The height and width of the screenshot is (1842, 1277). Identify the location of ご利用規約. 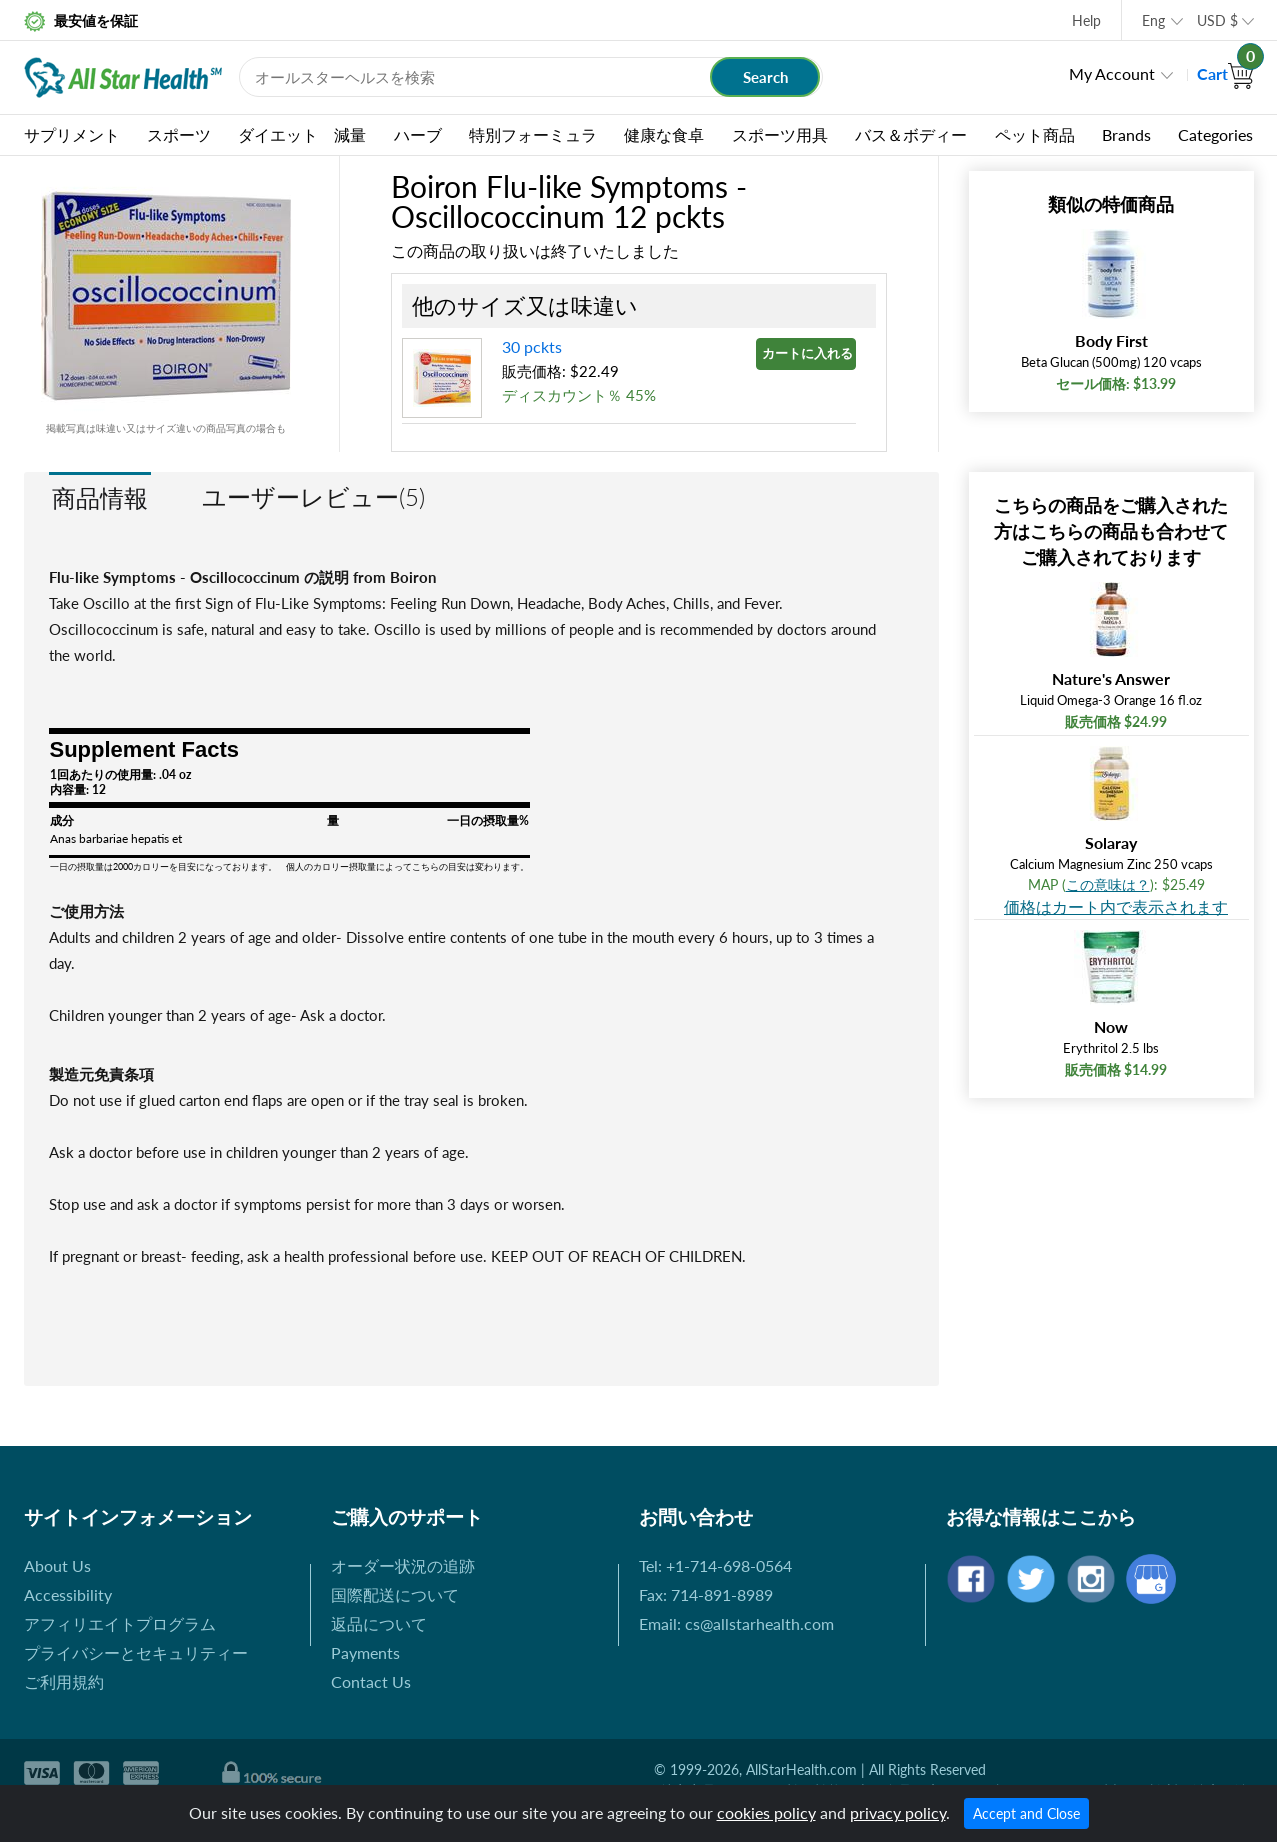
(64, 1681).